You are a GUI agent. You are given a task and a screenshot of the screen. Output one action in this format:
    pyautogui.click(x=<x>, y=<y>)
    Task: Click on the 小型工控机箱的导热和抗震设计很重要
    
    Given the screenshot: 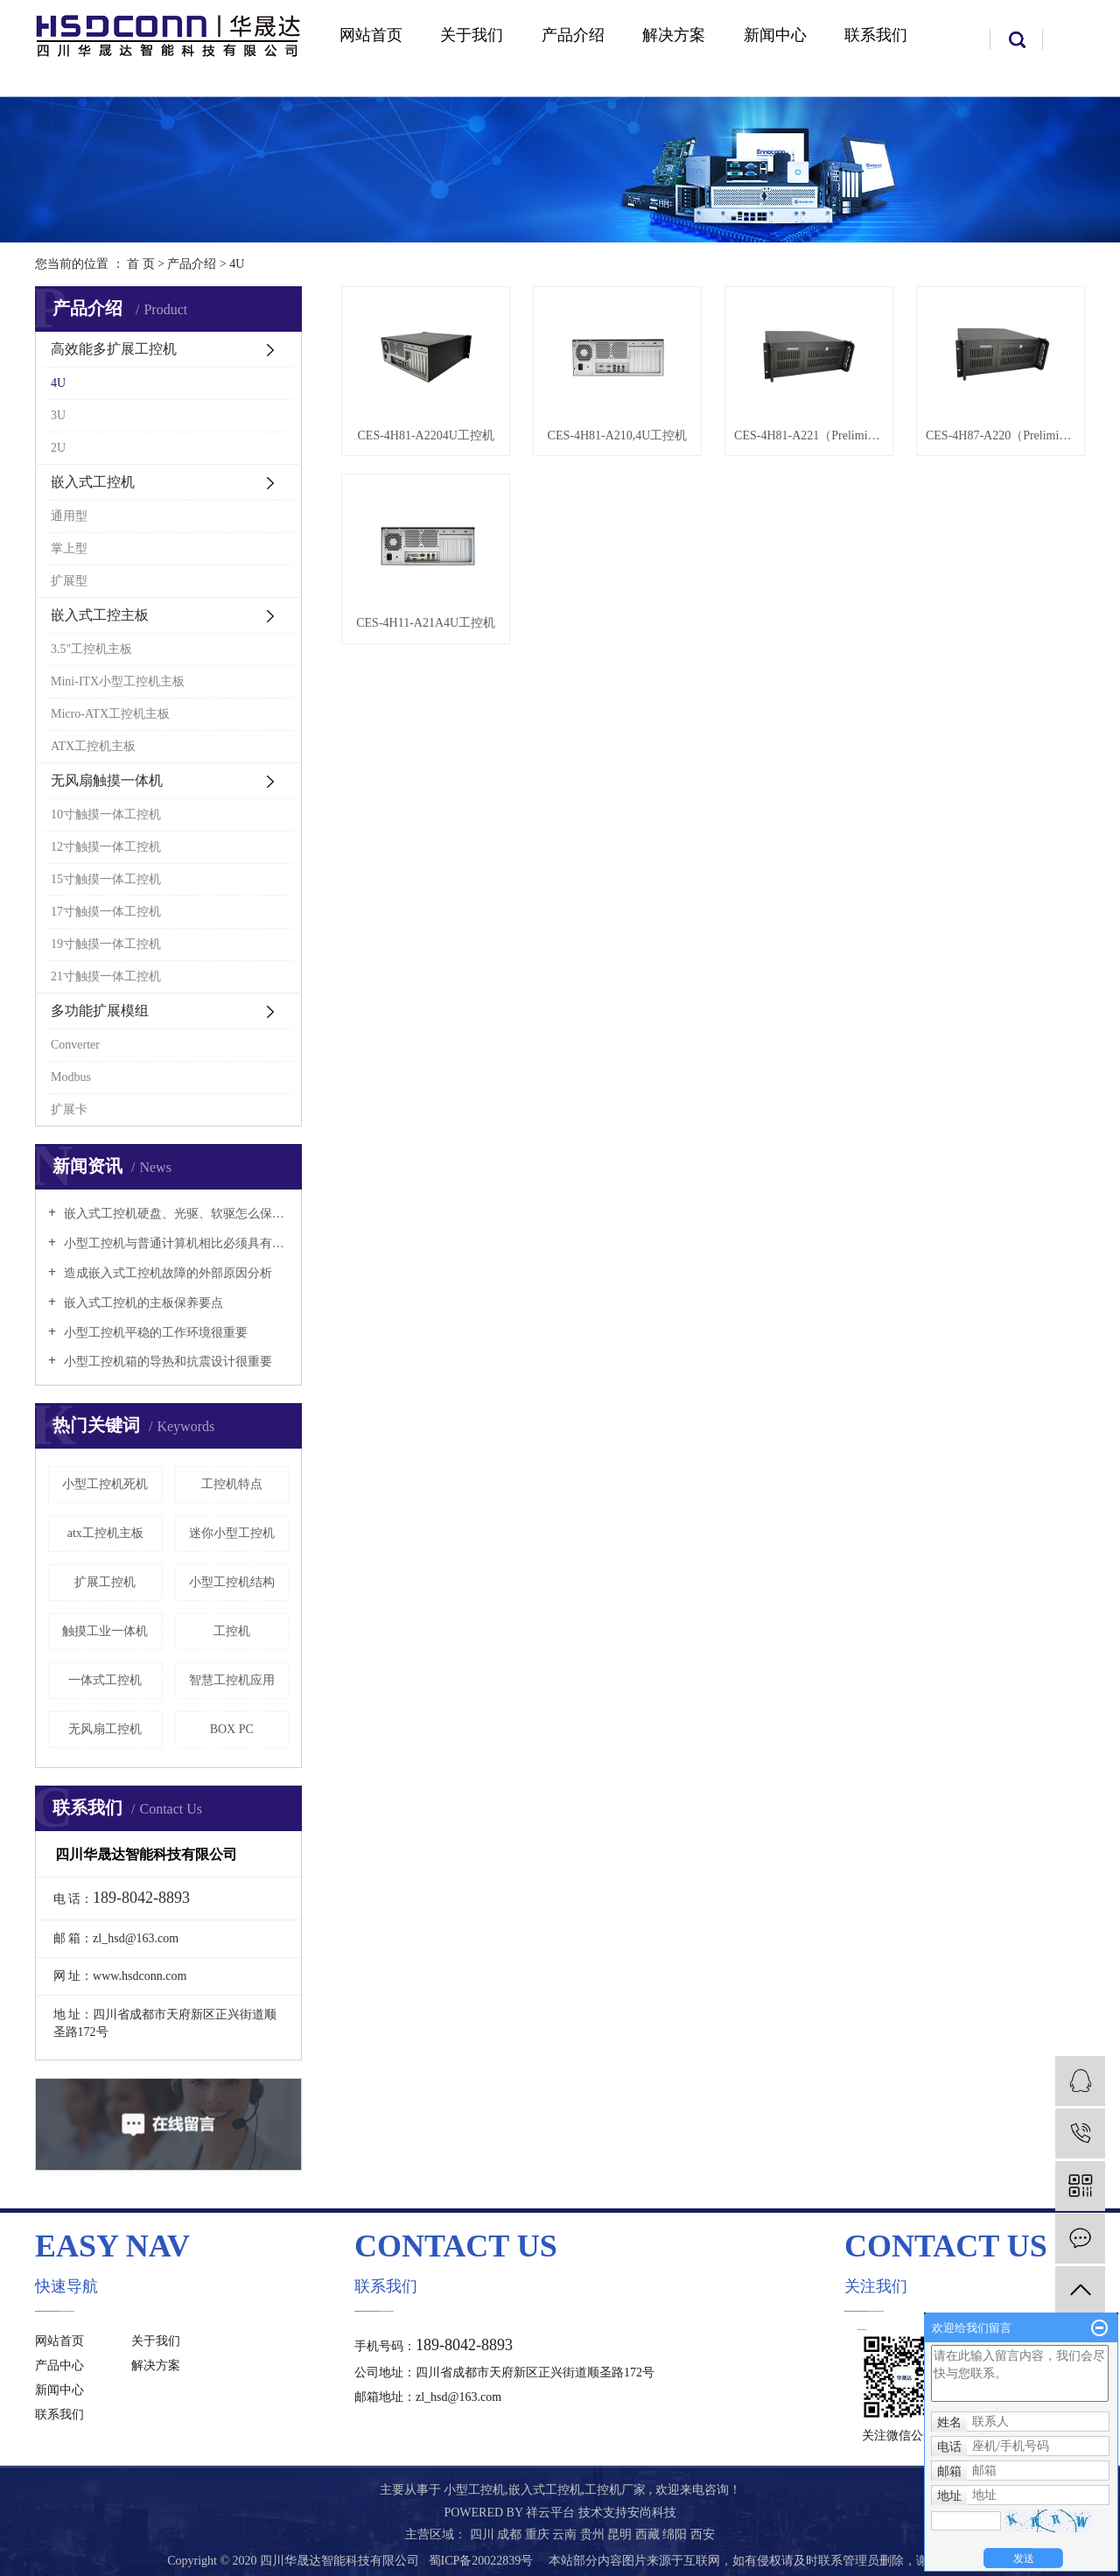 What is the action you would take?
    pyautogui.click(x=166, y=1361)
    